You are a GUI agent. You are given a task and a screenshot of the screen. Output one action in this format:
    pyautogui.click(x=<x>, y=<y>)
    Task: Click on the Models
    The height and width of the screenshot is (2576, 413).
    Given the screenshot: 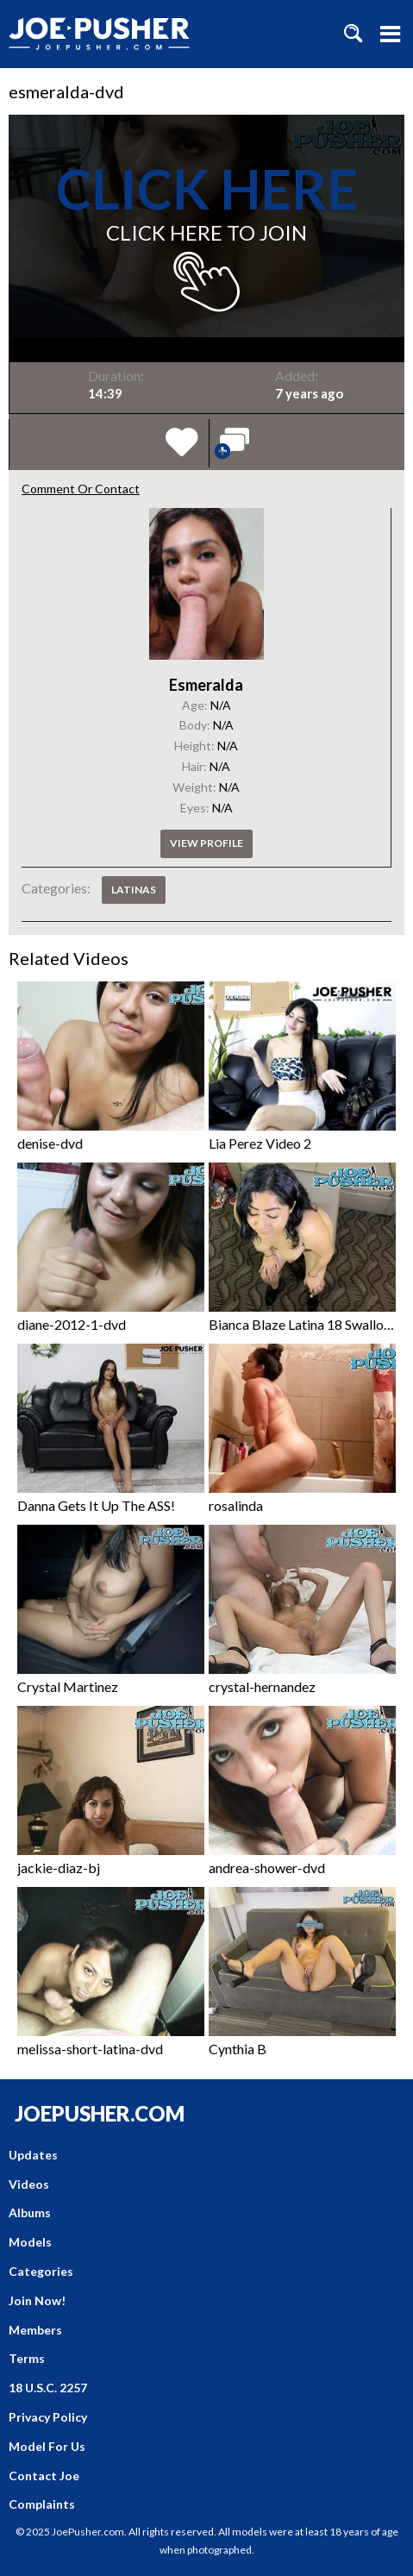 What is the action you would take?
    pyautogui.click(x=30, y=2241)
    